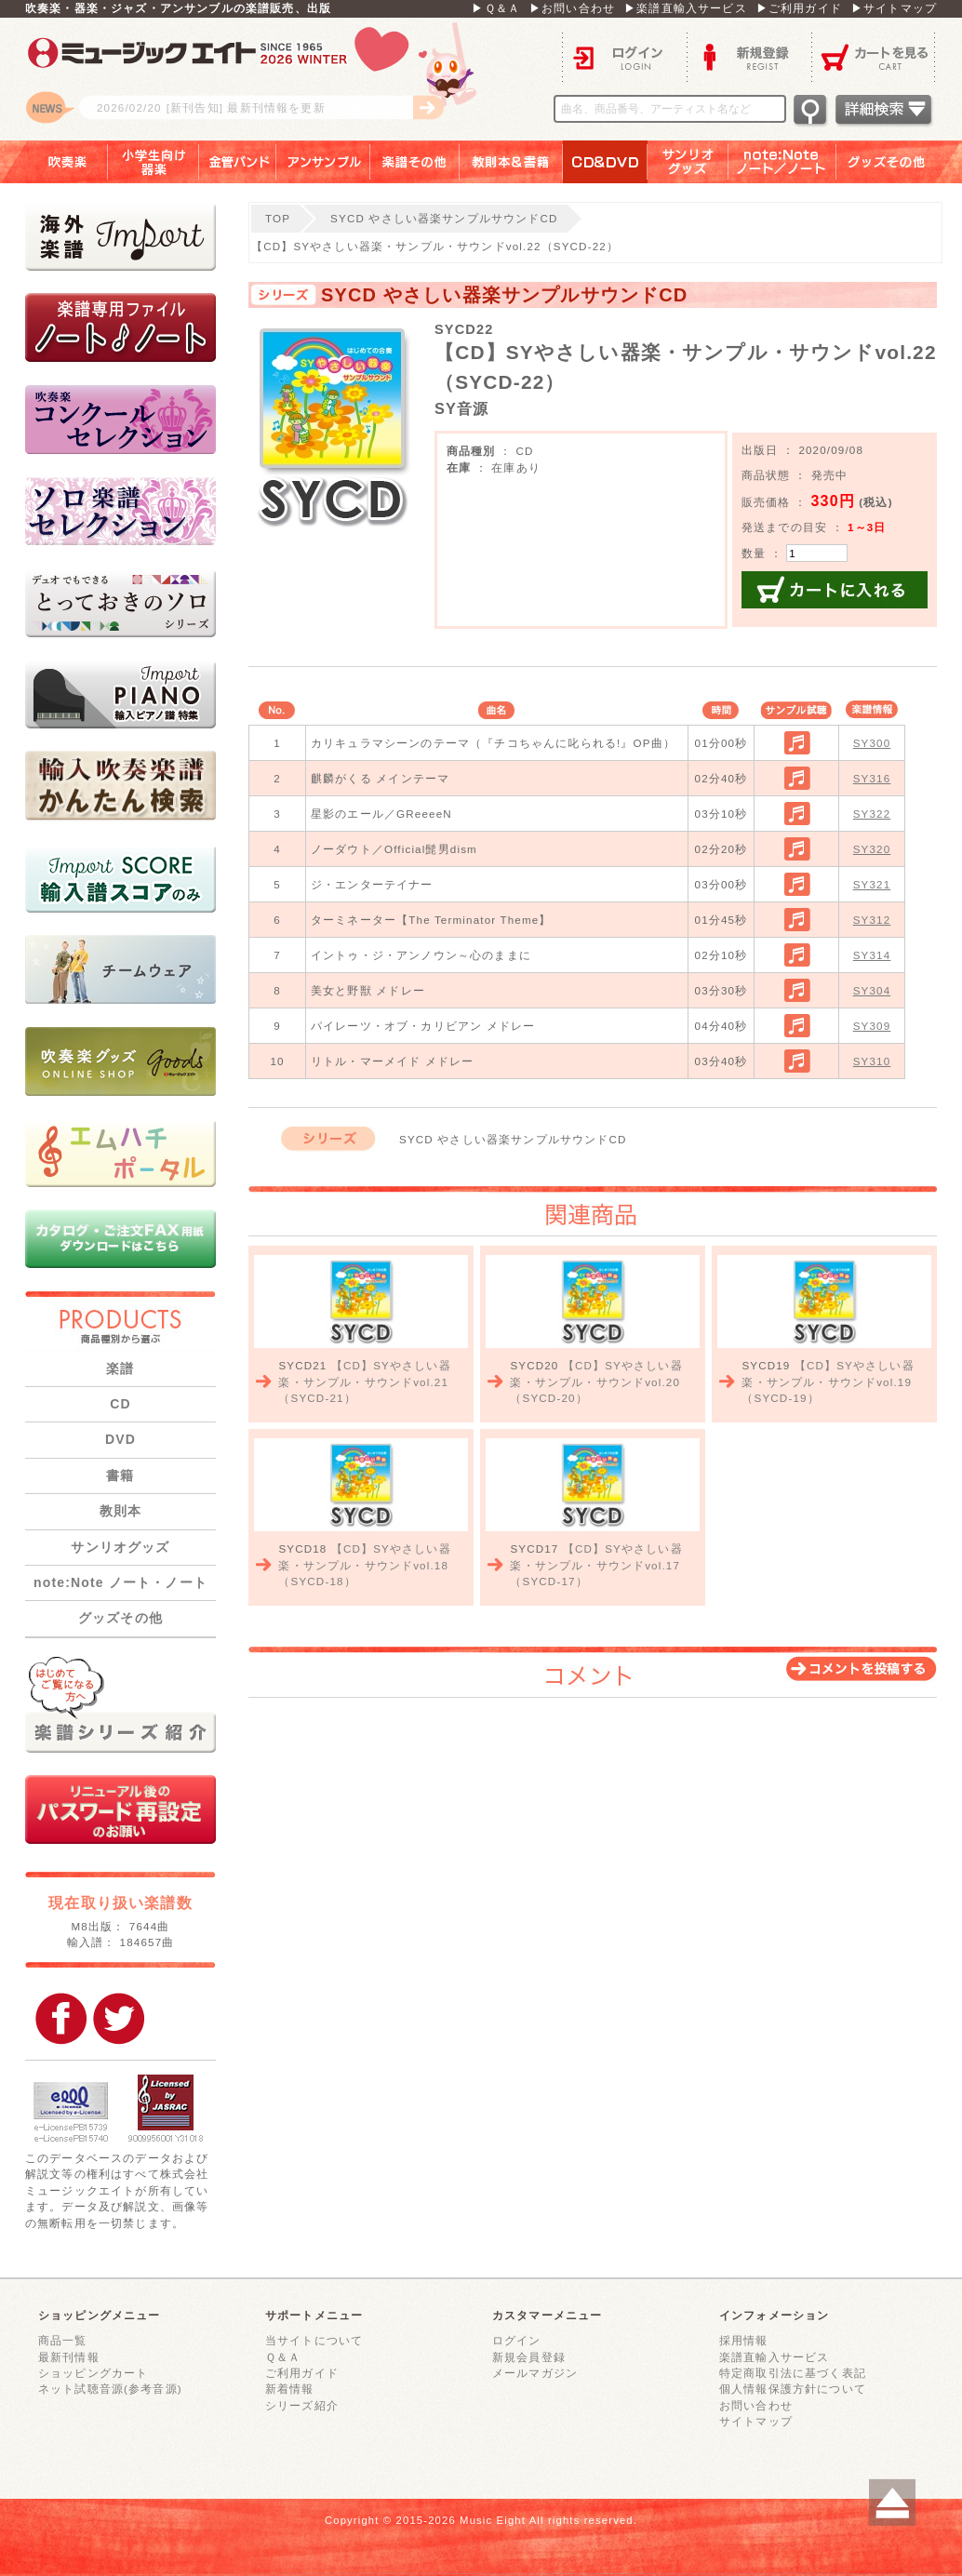 This screenshot has width=962, height=2576. What do you see at coordinates (415, 161) in the screenshot?
I see `楽譜その他` at bounding box center [415, 161].